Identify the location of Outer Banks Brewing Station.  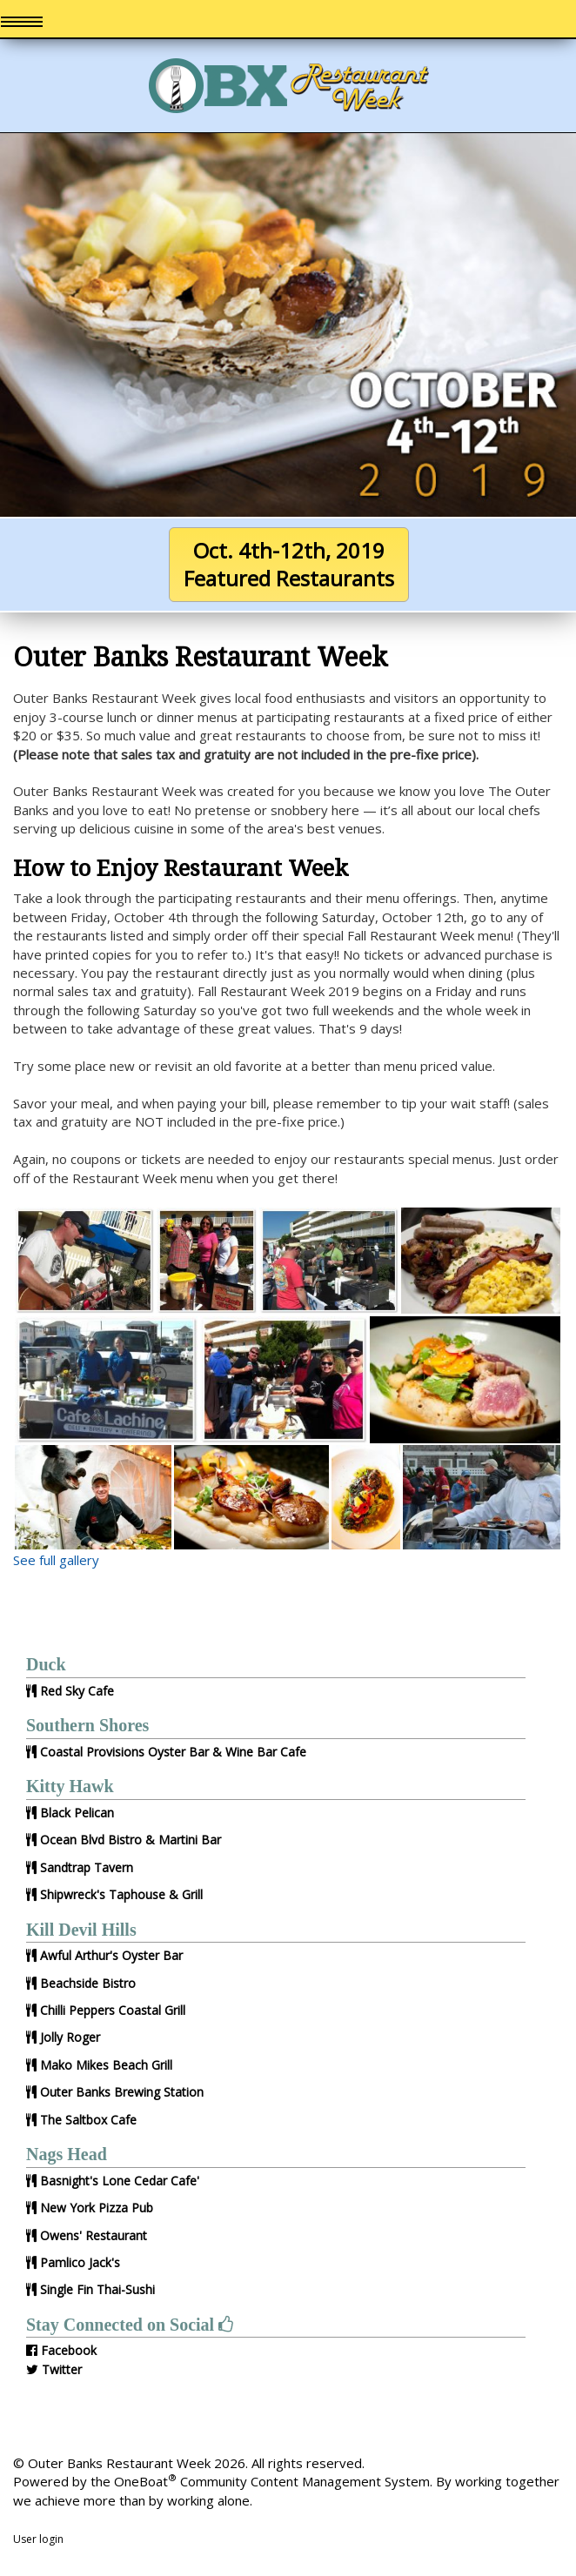
(122, 2092).